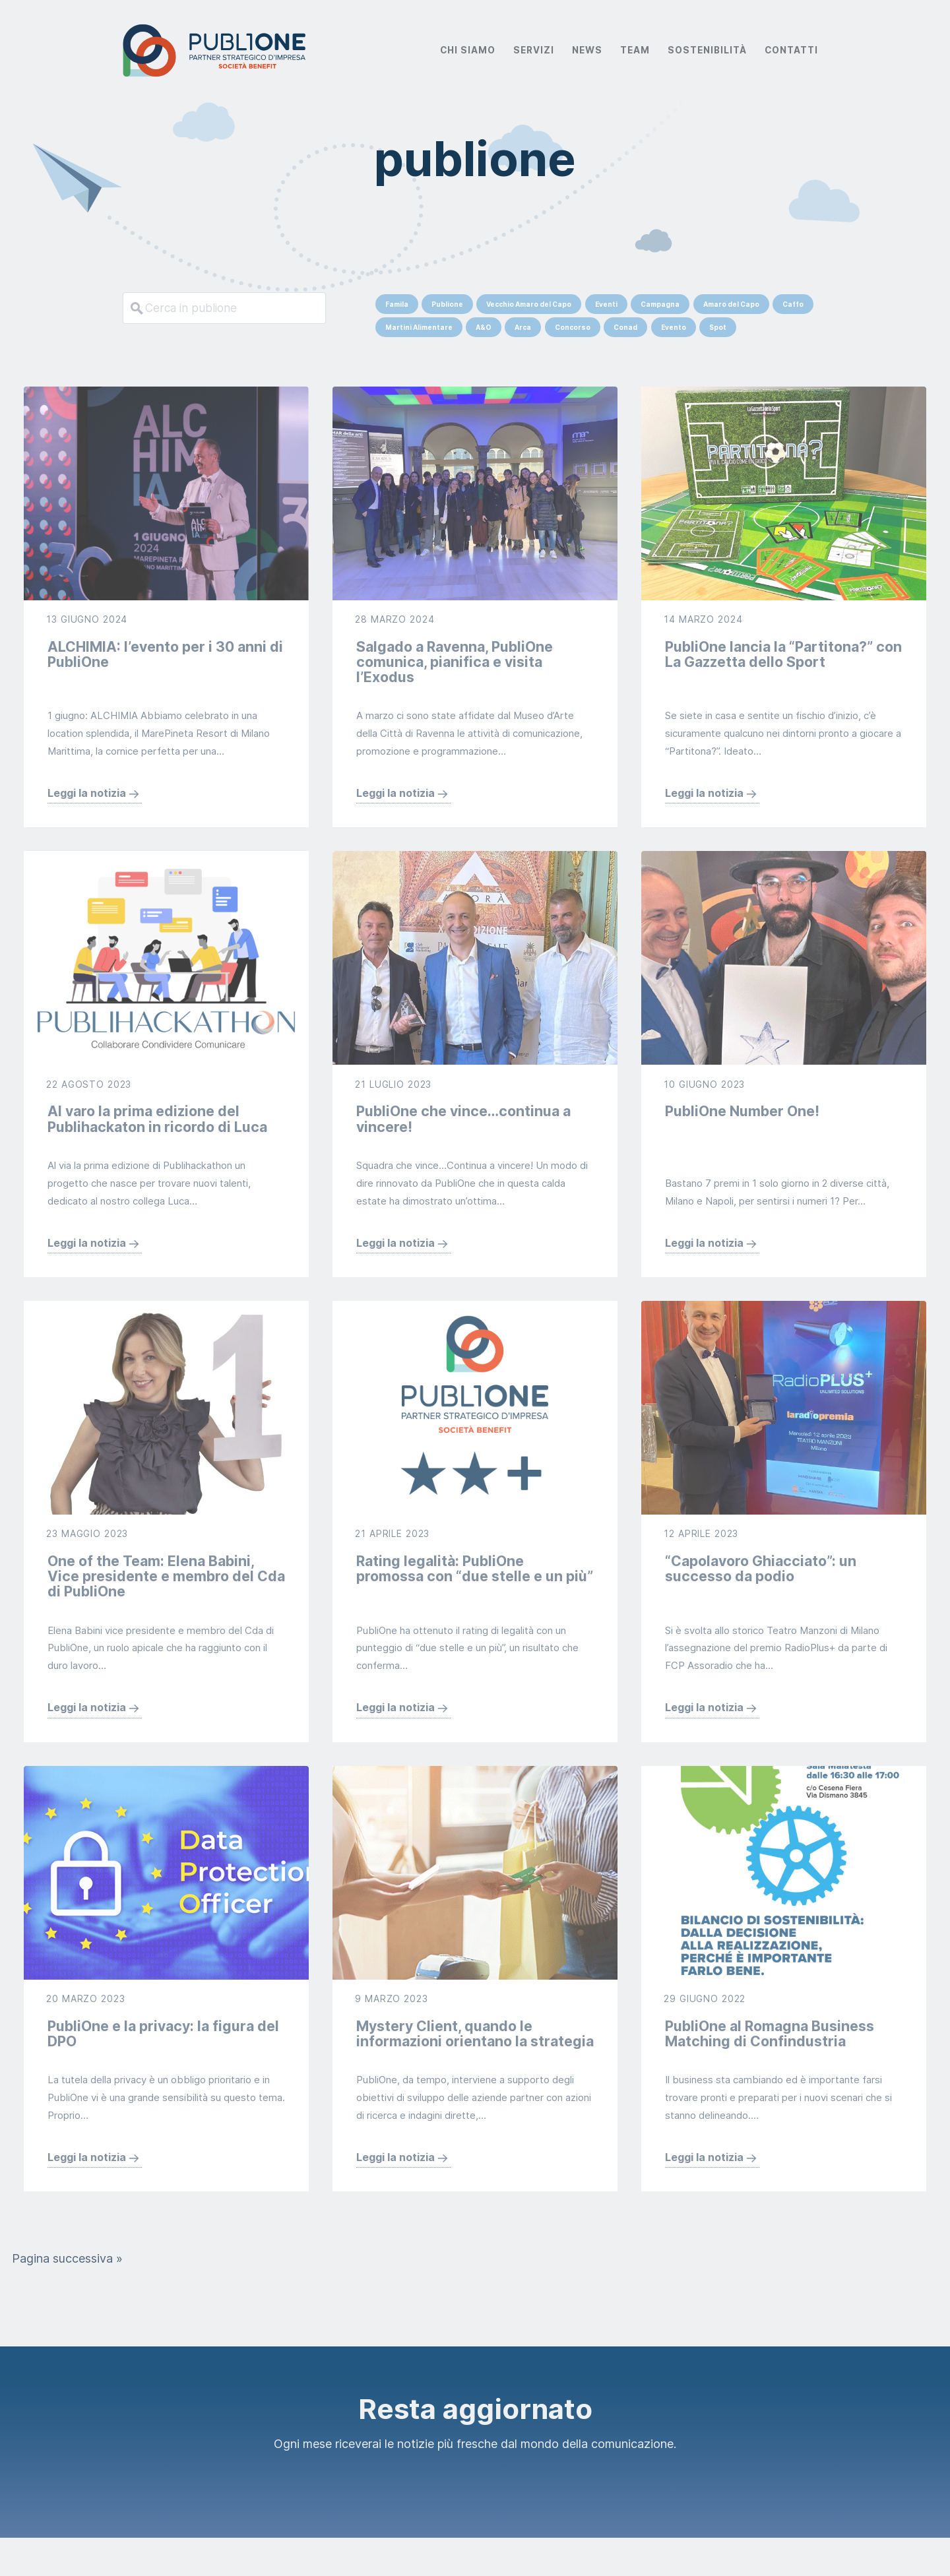  What do you see at coordinates (606, 304) in the screenshot?
I see `Eventi` at bounding box center [606, 304].